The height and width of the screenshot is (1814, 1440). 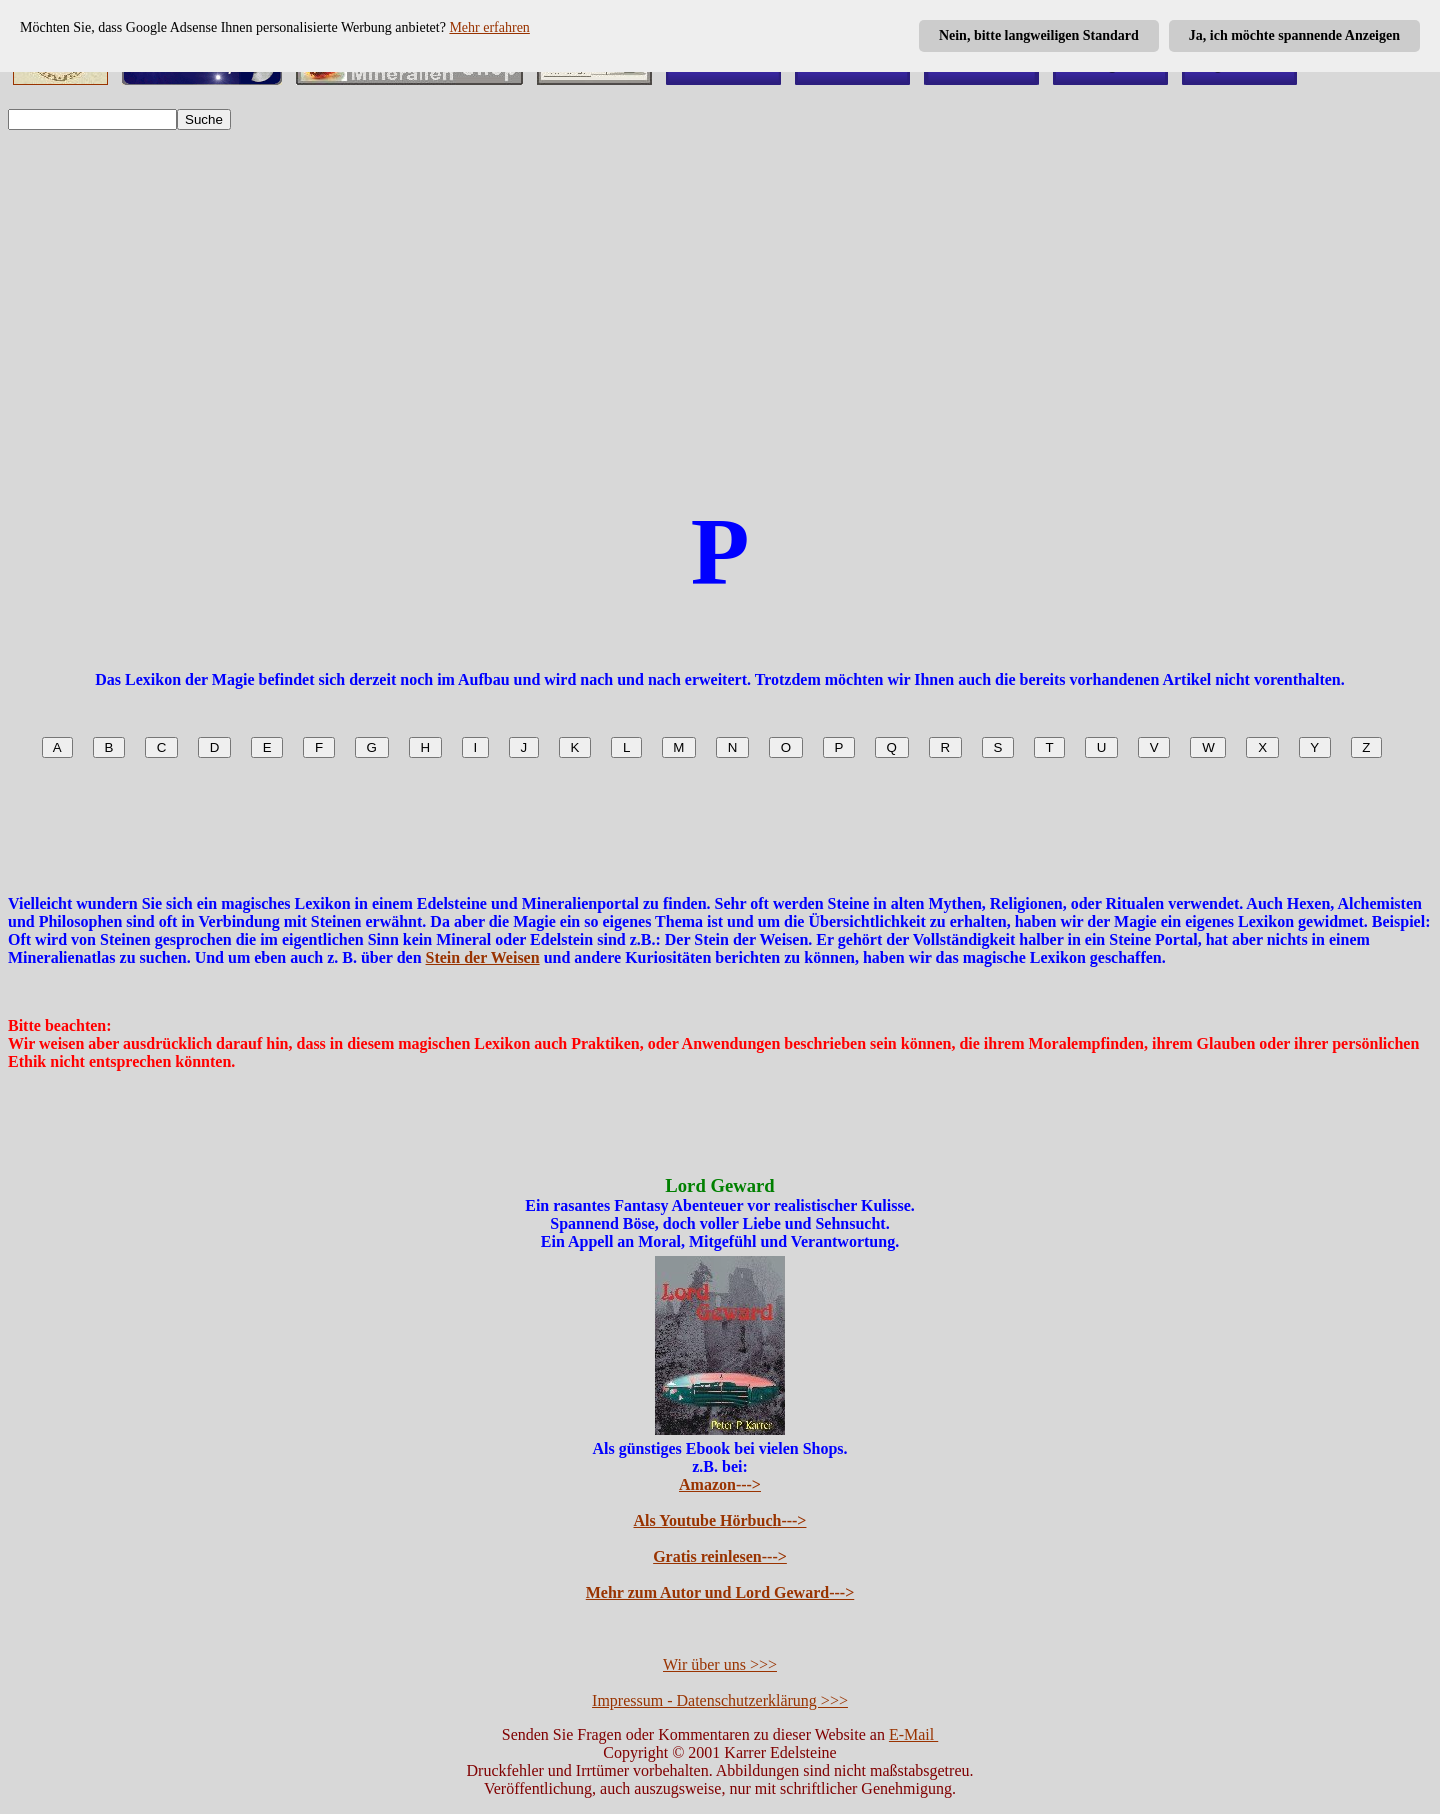 I want to click on Impressum - Datenschutzerklärung >>>, so click(x=720, y=1700).